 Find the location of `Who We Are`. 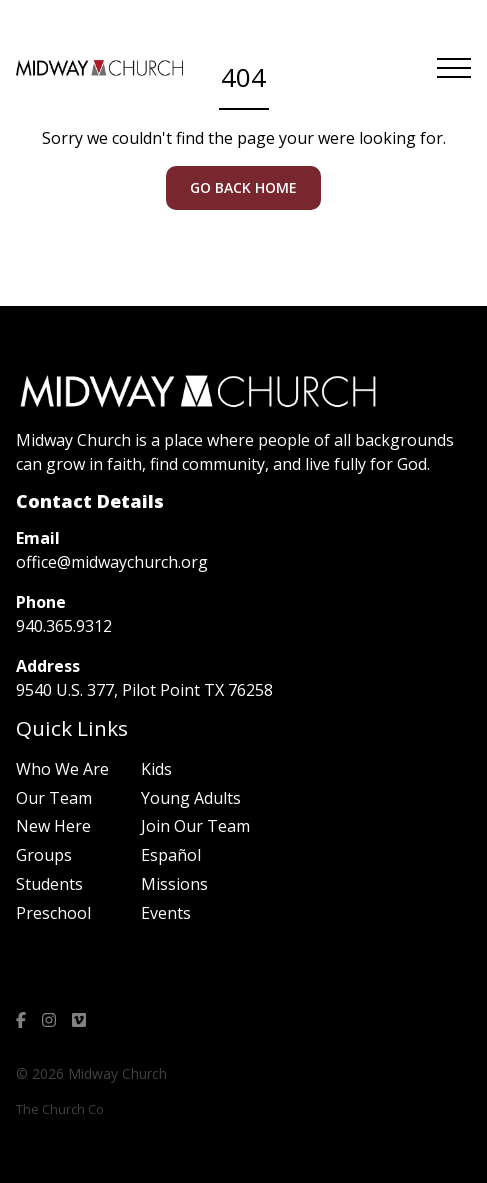

Who We Are is located at coordinates (62, 769).